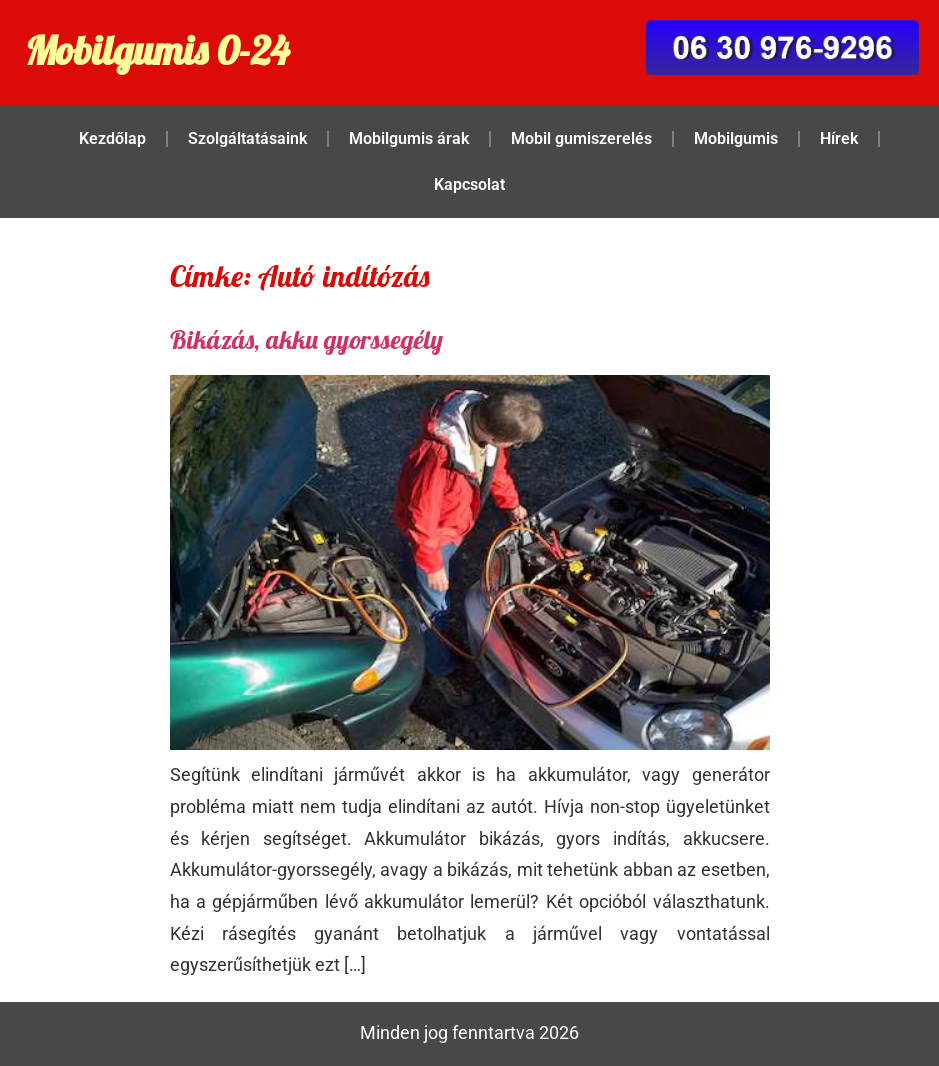 This screenshot has width=939, height=1066. What do you see at coordinates (247, 138) in the screenshot?
I see `Szolgáltatásaink` at bounding box center [247, 138].